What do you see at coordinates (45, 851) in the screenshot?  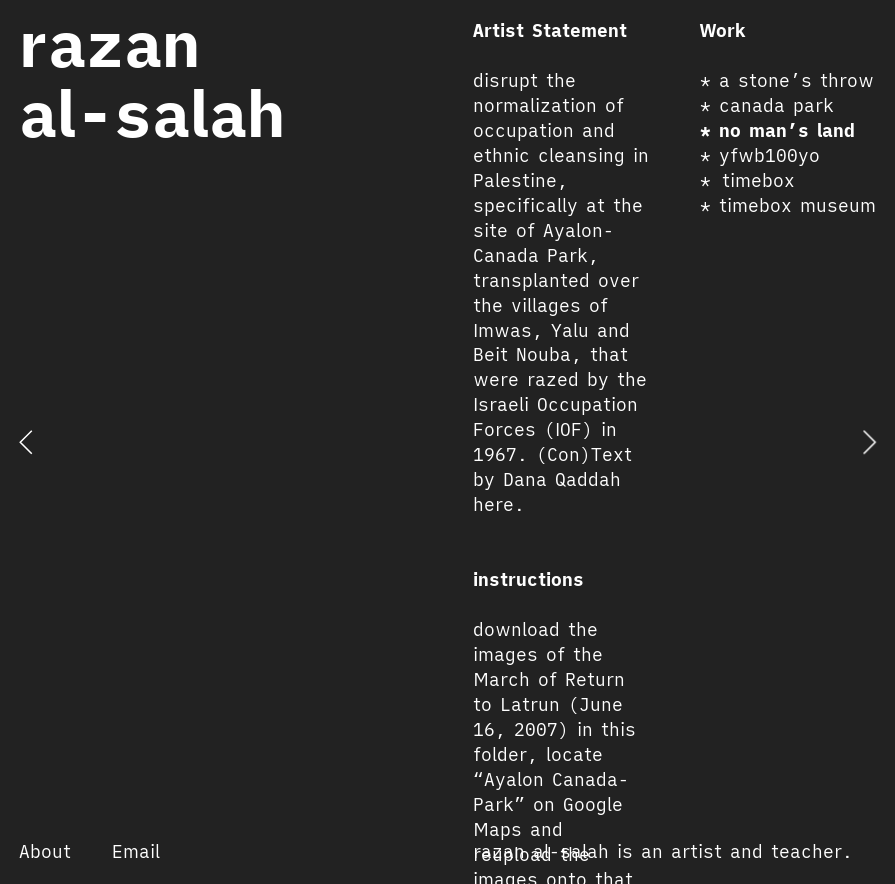 I see `About` at bounding box center [45, 851].